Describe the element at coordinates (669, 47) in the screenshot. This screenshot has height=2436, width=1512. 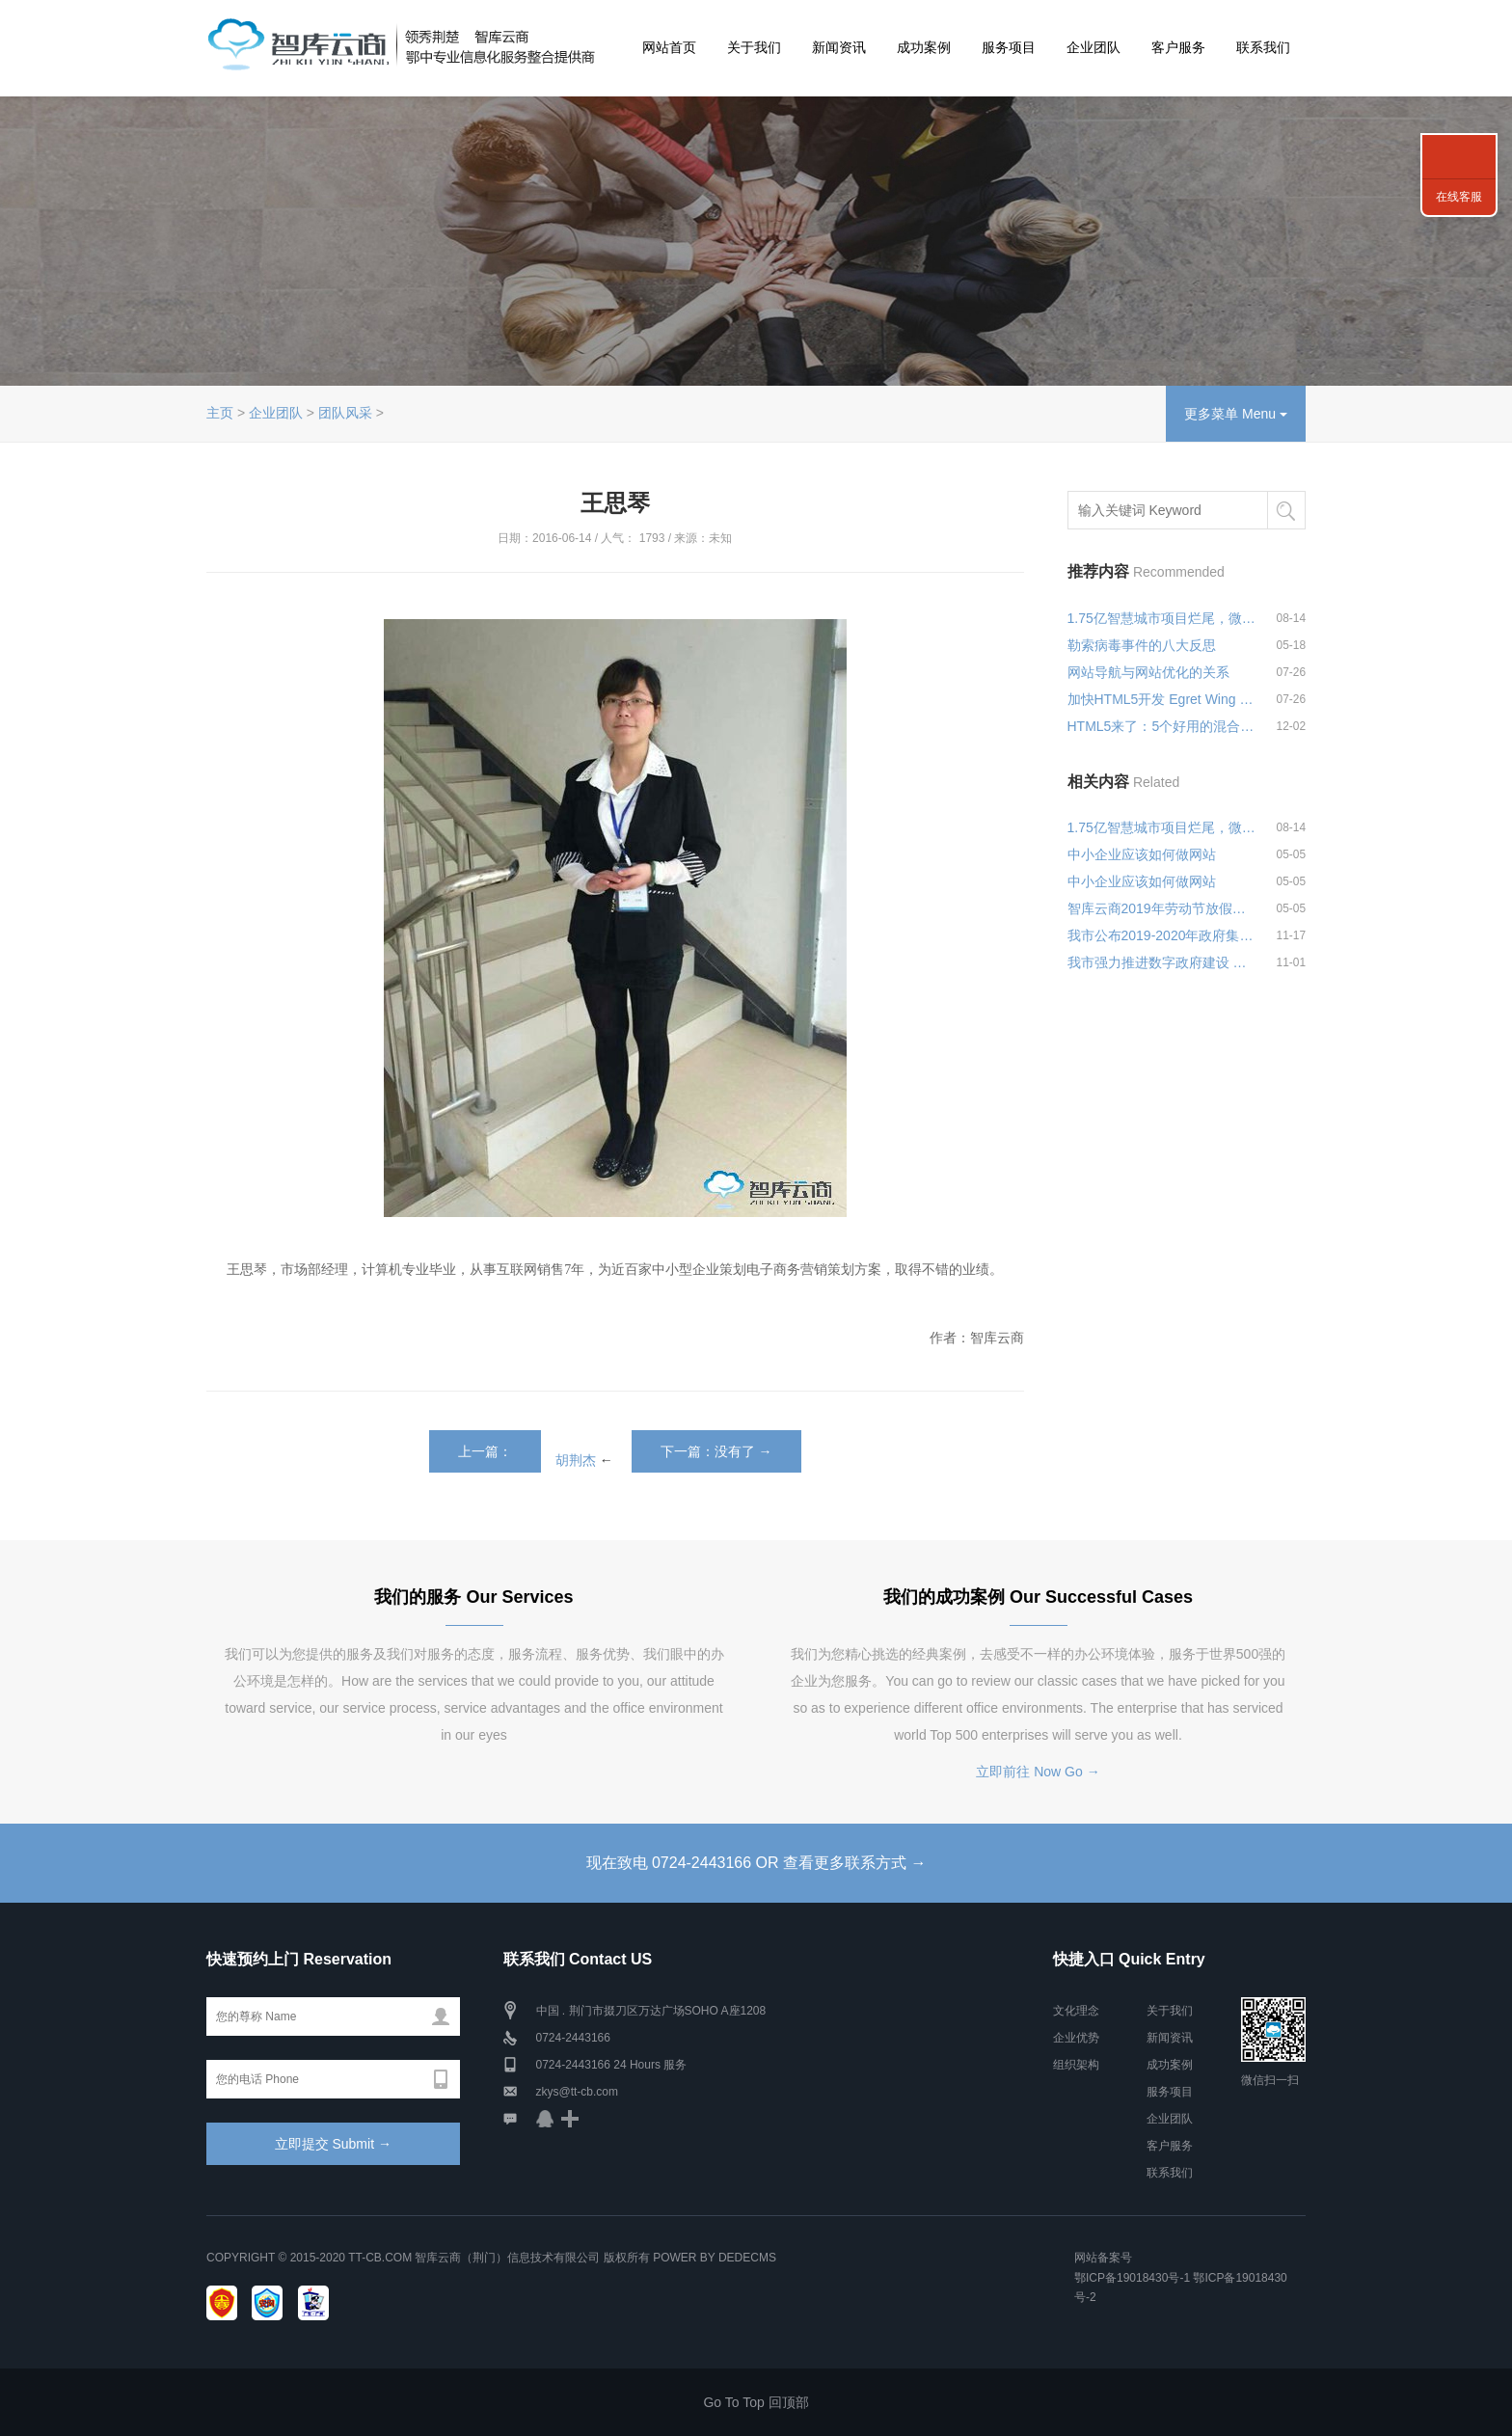
I see `网站首页` at that location.